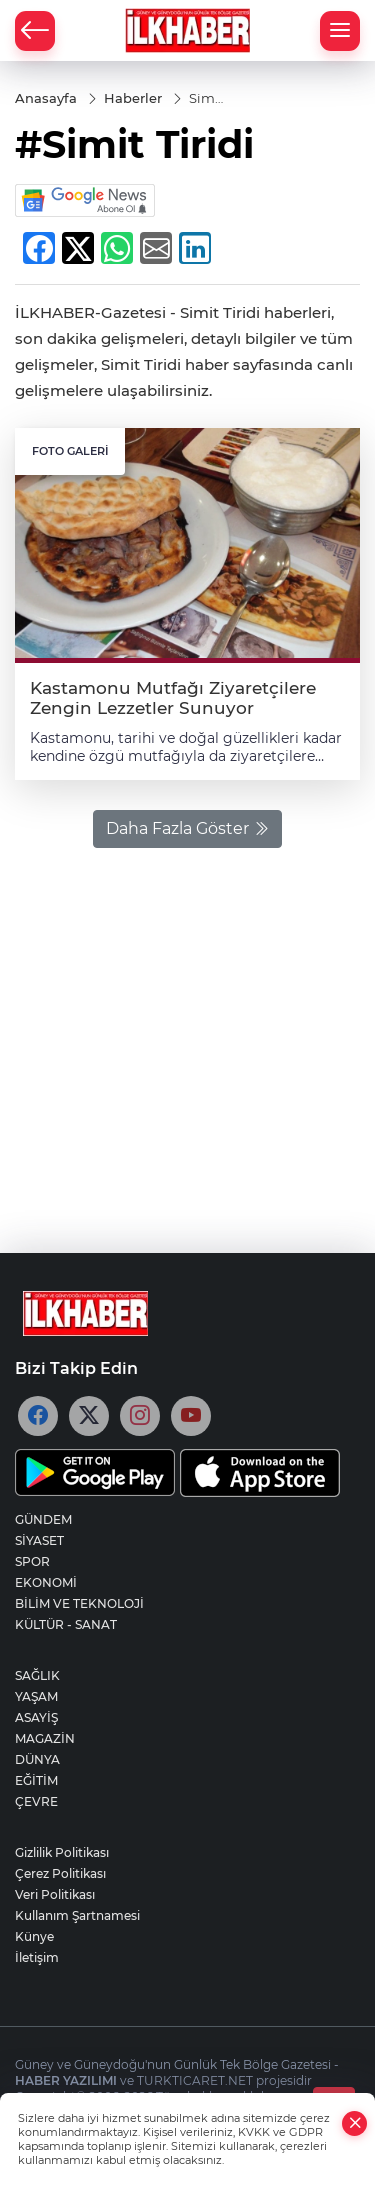 This screenshot has width=375, height=2185. I want to click on YAŞAM, so click(36, 1696).